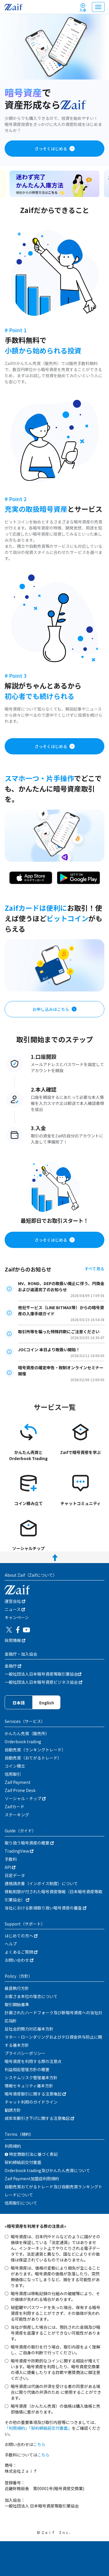  What do you see at coordinates (35, 2094) in the screenshot?
I see `暗号資産取引に関する注意喚起` at bounding box center [35, 2094].